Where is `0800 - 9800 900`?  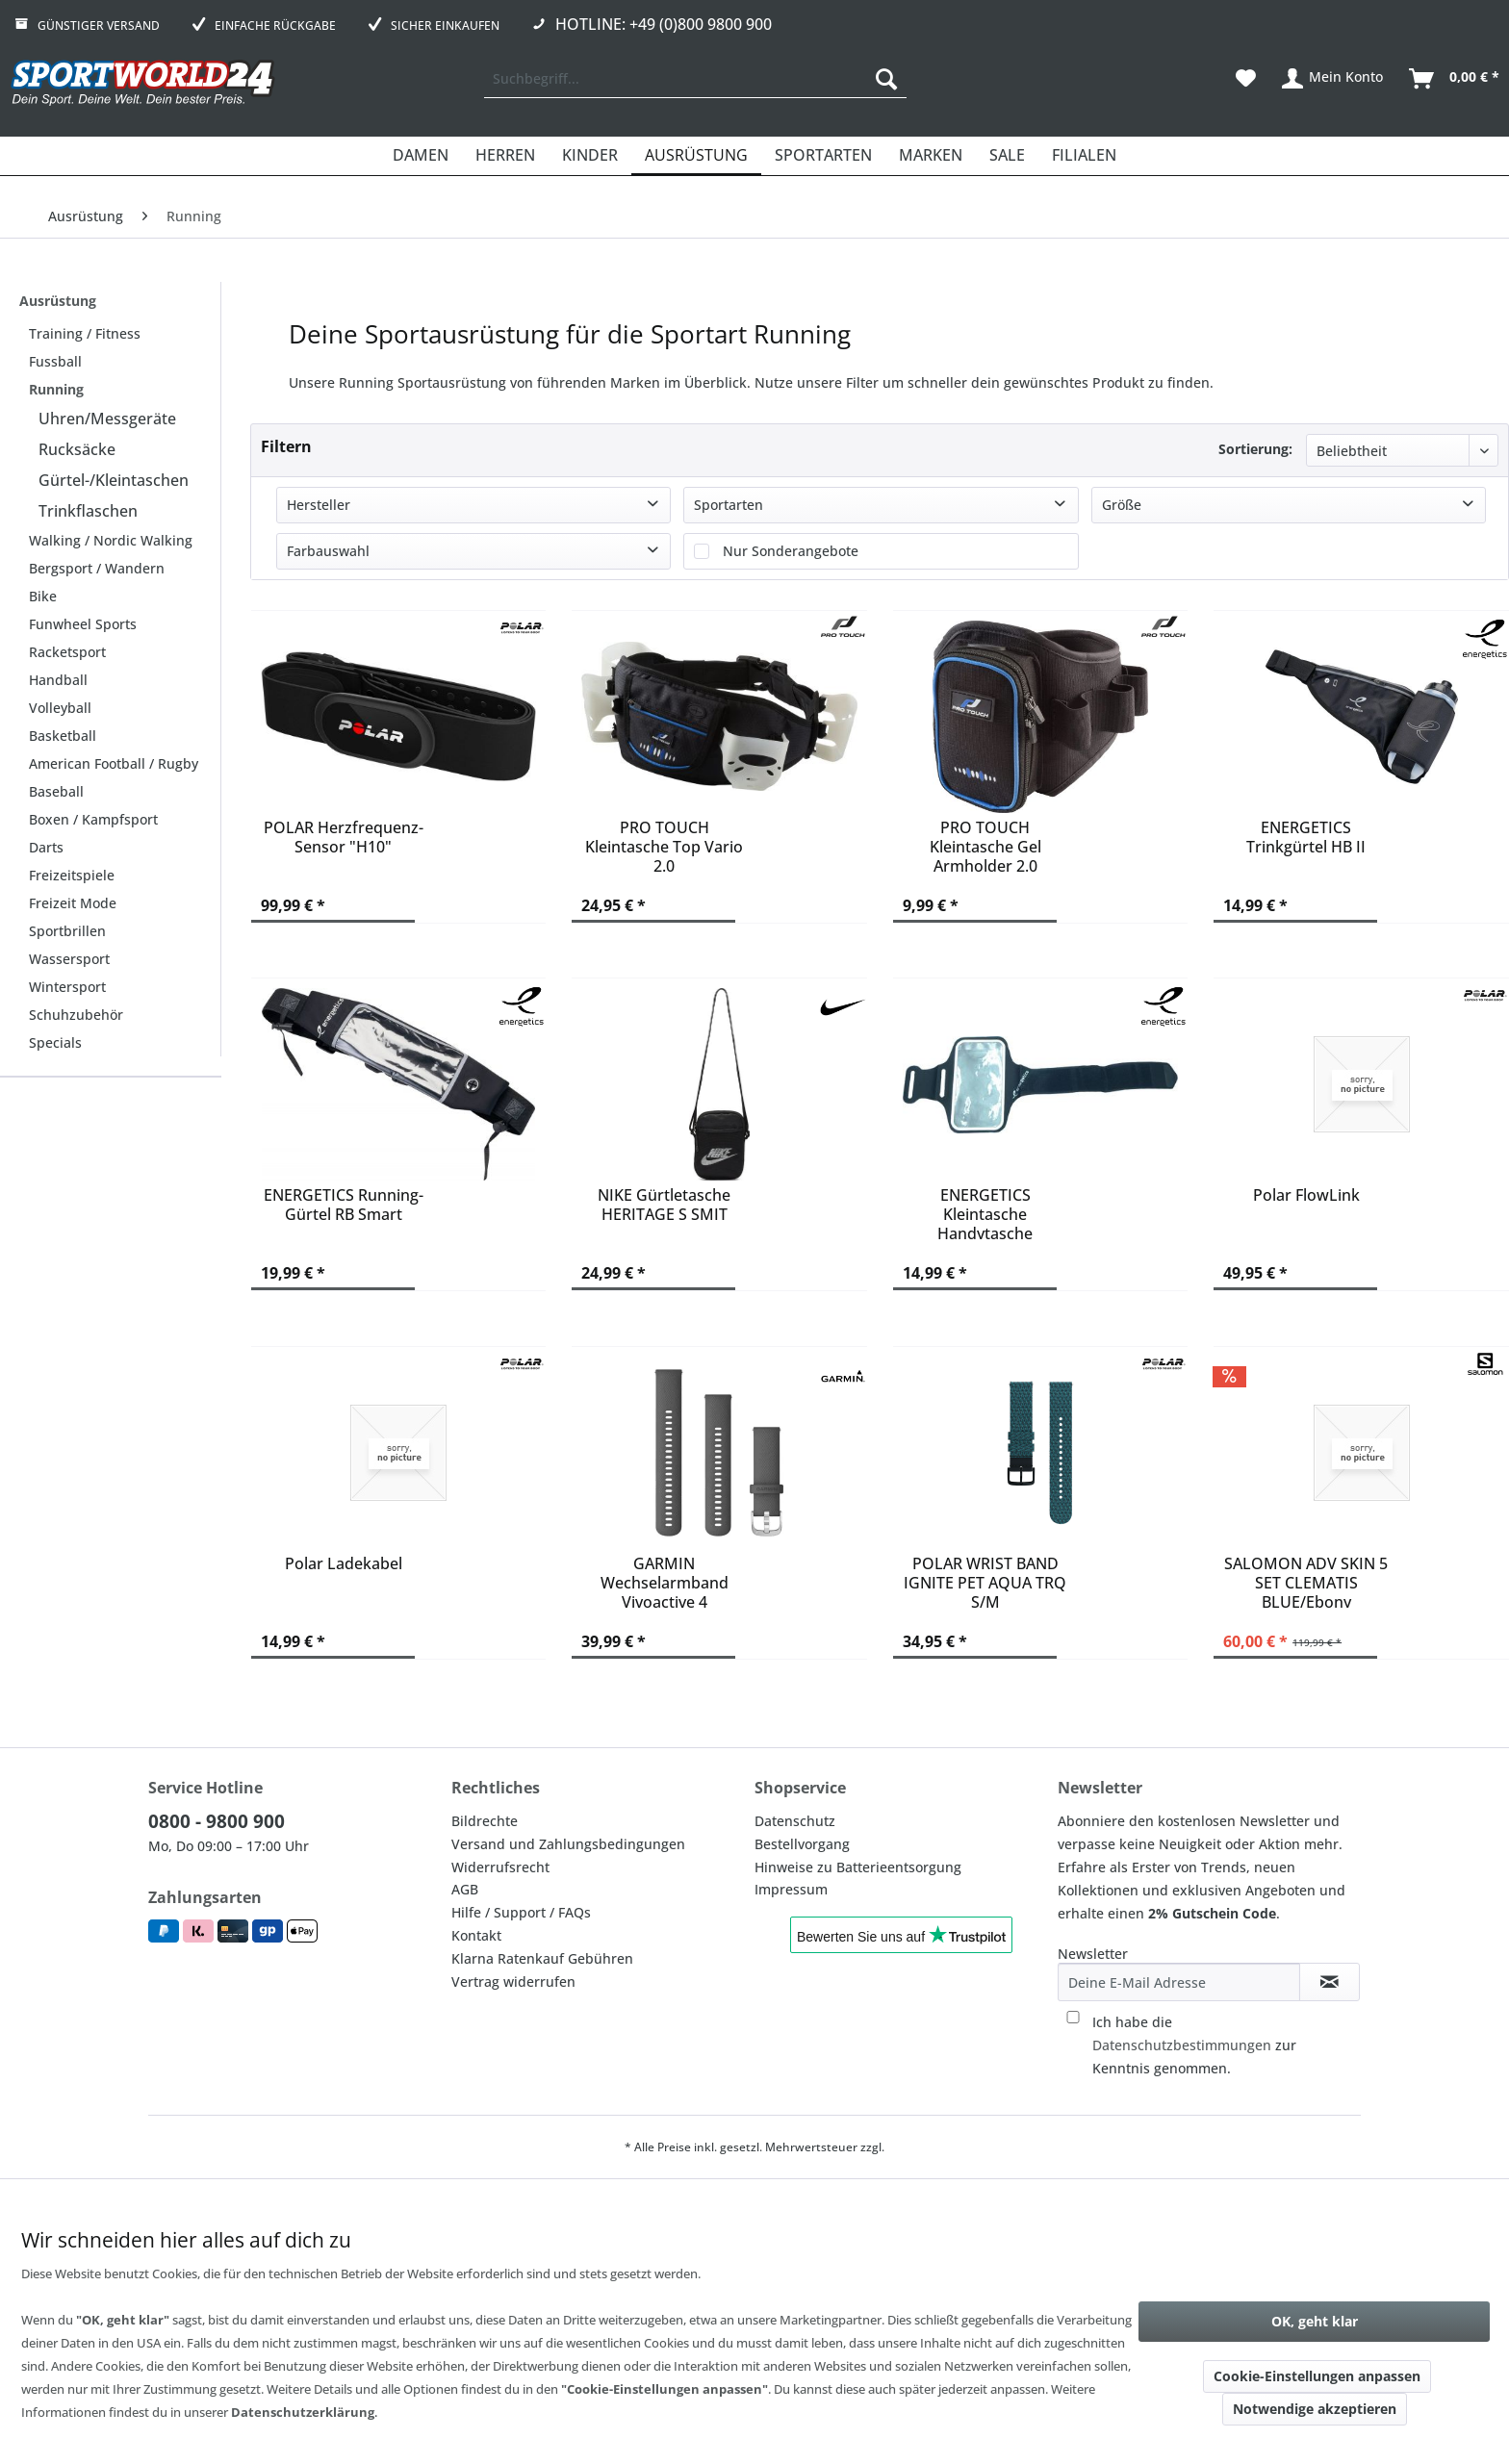 0800 - 9800 900 is located at coordinates (216, 1821).